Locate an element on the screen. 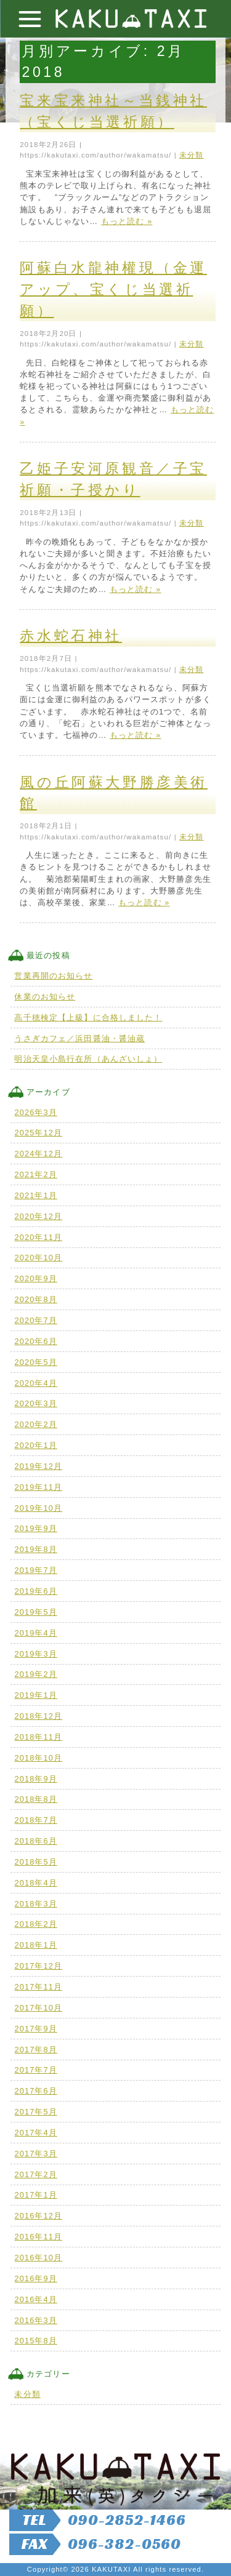  うさぎカフェ／浜田醤油・醤油蔵 is located at coordinates (79, 1038).